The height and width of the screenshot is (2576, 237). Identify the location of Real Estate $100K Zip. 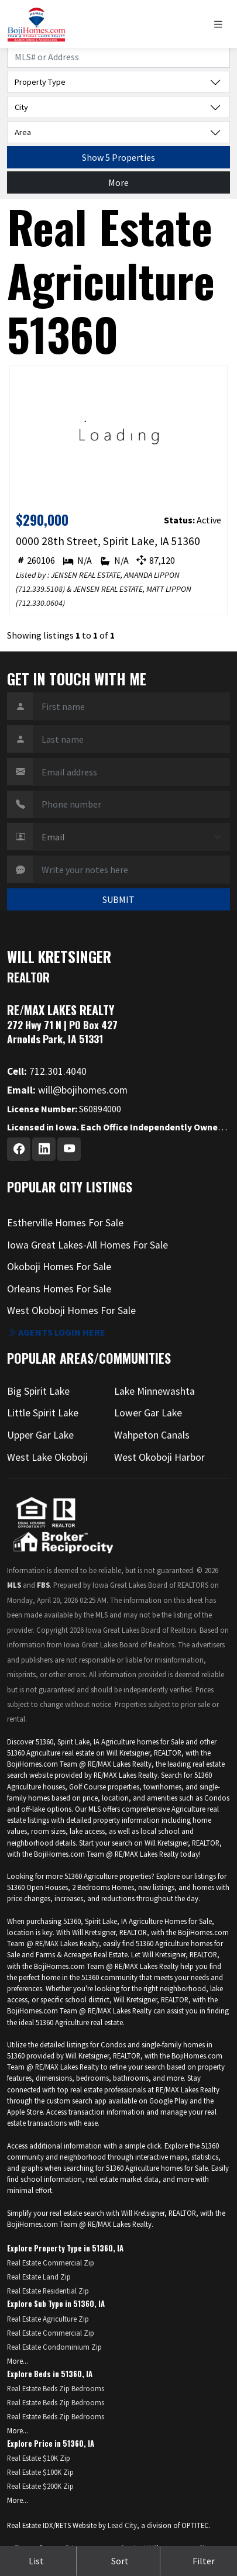
(40, 2472).